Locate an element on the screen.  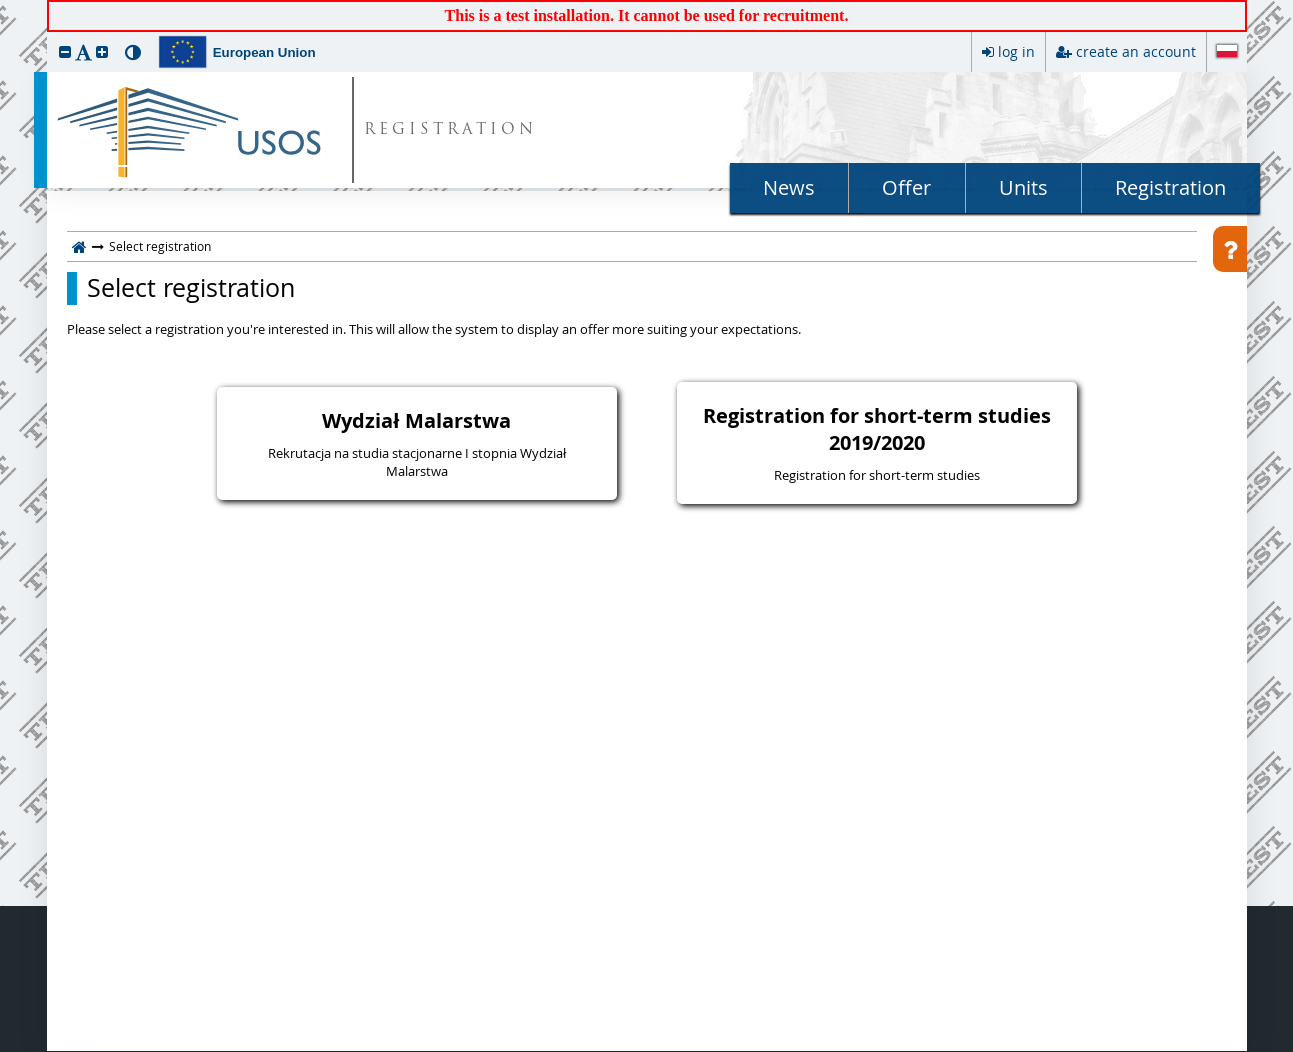
[button] is located at coordinates (65, 51).